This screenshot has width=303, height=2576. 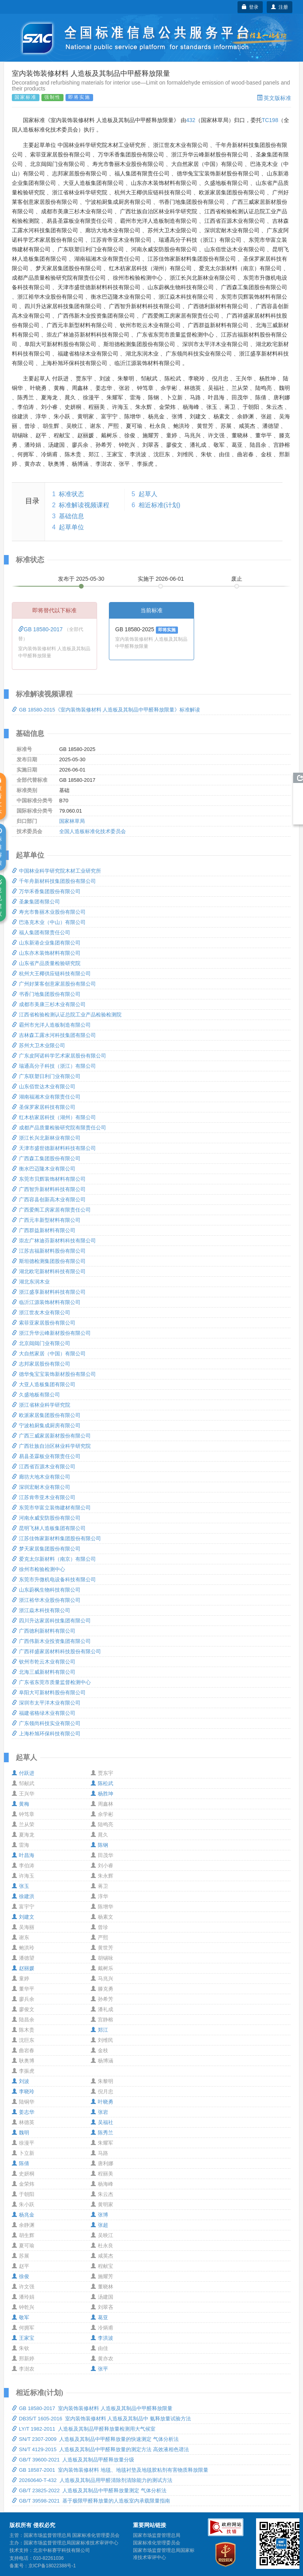 I want to click on 付跃进, so click(x=23, y=1773).